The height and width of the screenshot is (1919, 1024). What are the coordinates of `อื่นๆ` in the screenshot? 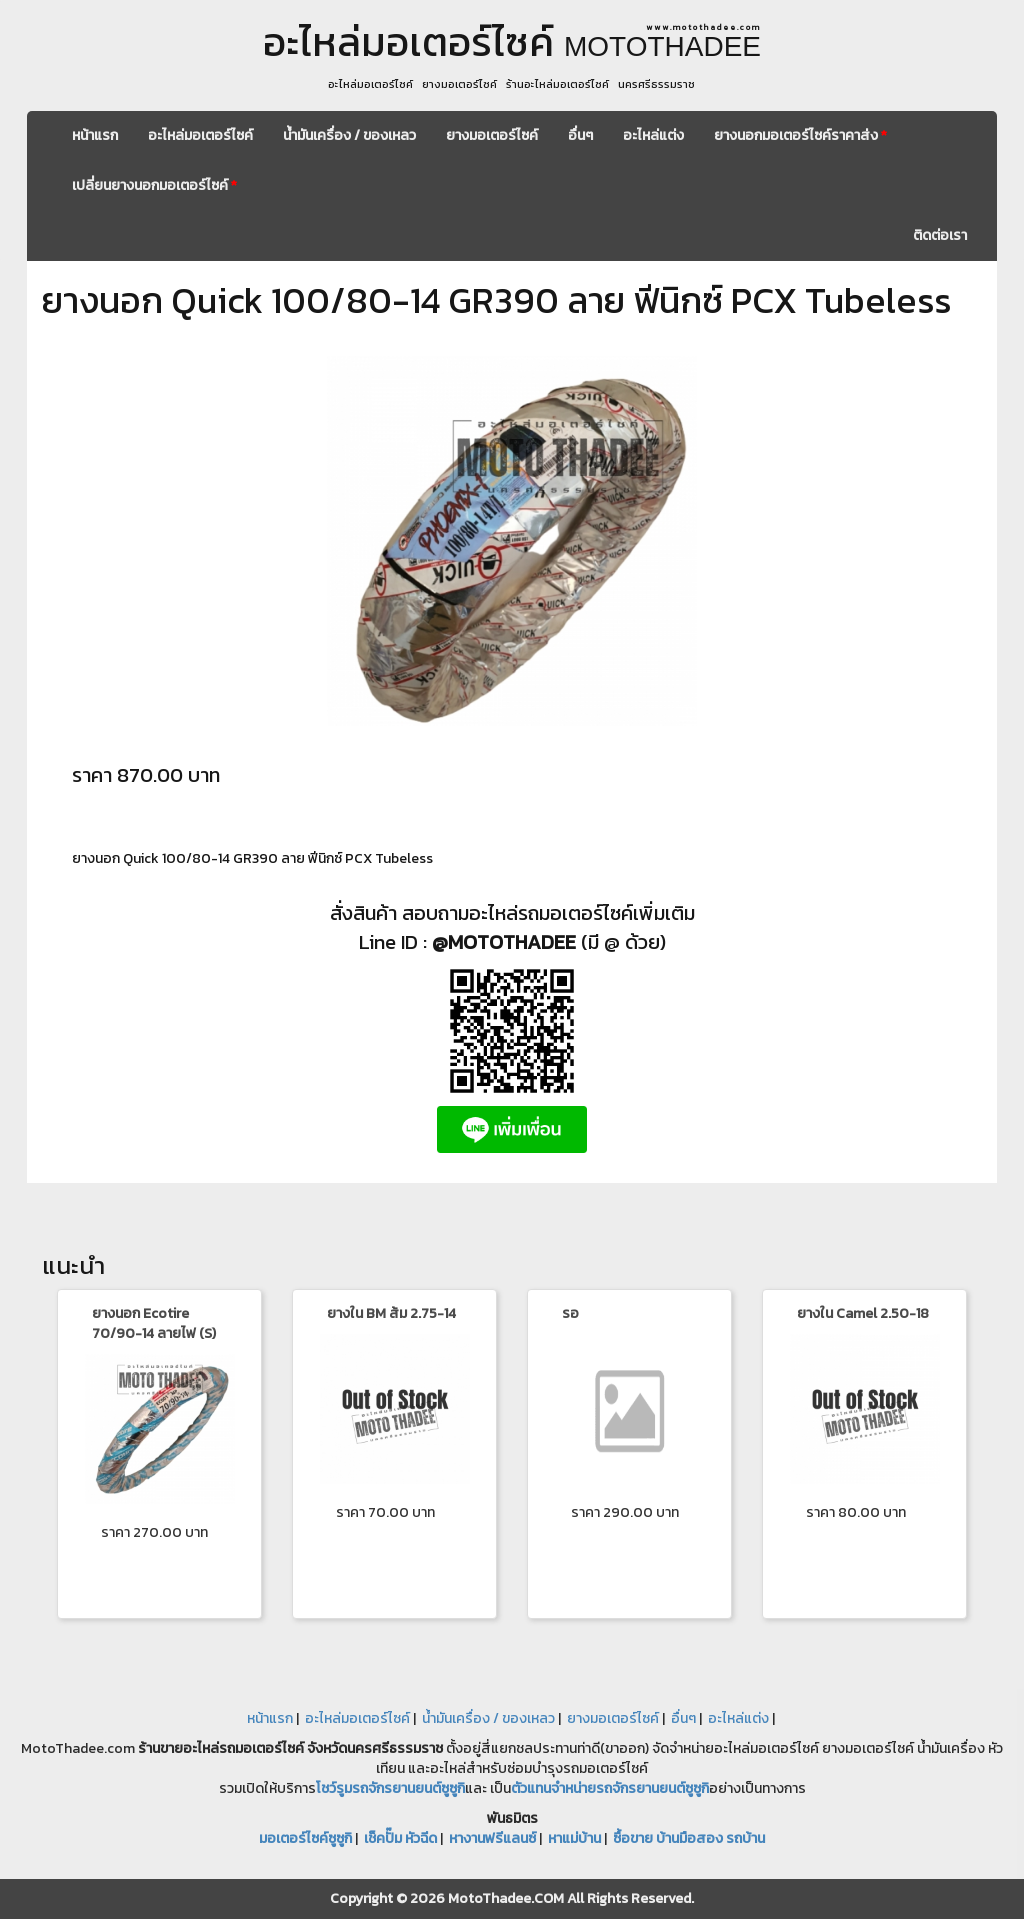 It's located at (580, 135).